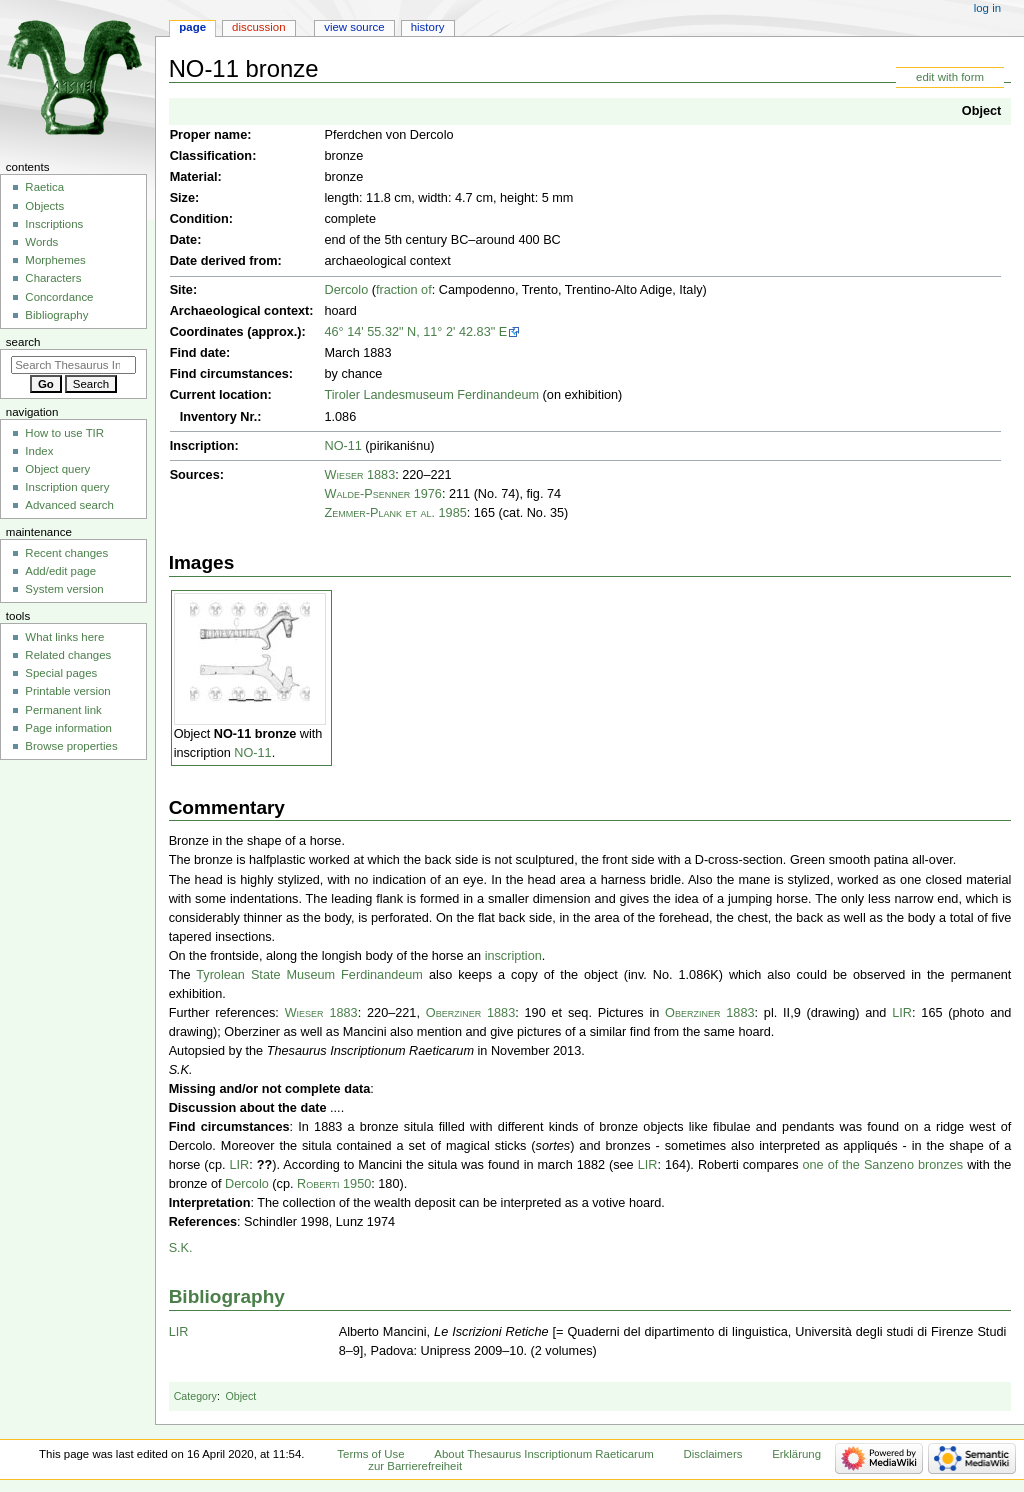 The width and height of the screenshot is (1024, 1492). Describe the element at coordinates (41, 242) in the screenshot. I see `Words` at that location.